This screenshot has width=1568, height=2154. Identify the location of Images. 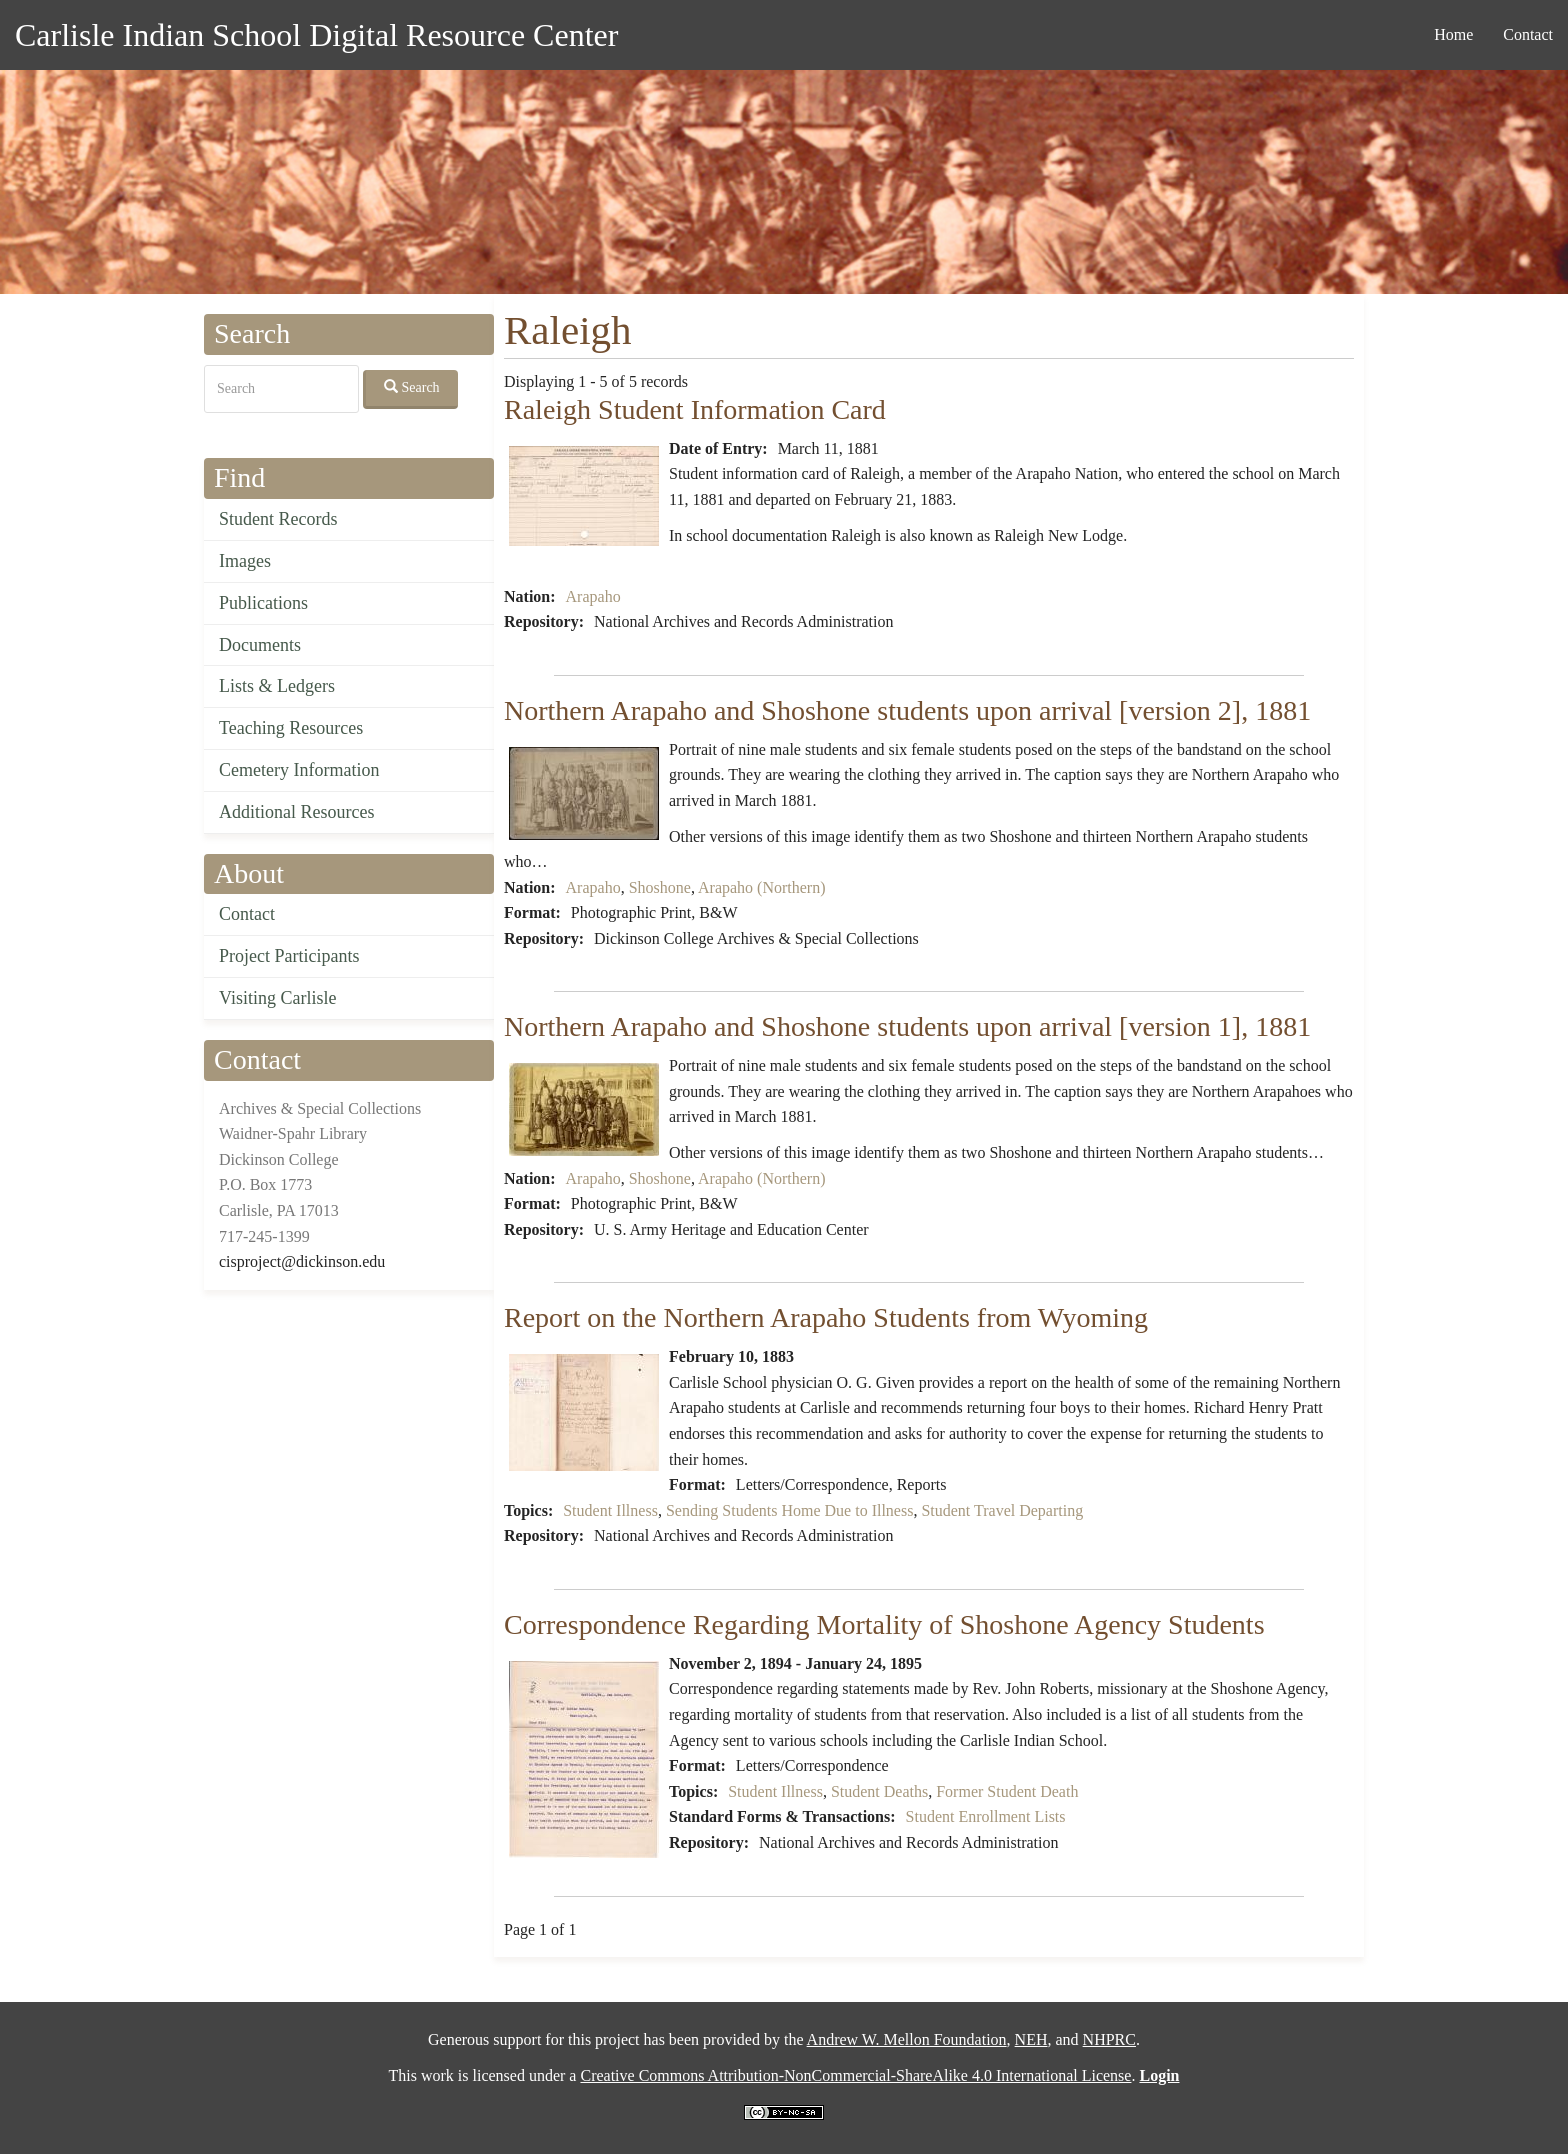
(245, 561).